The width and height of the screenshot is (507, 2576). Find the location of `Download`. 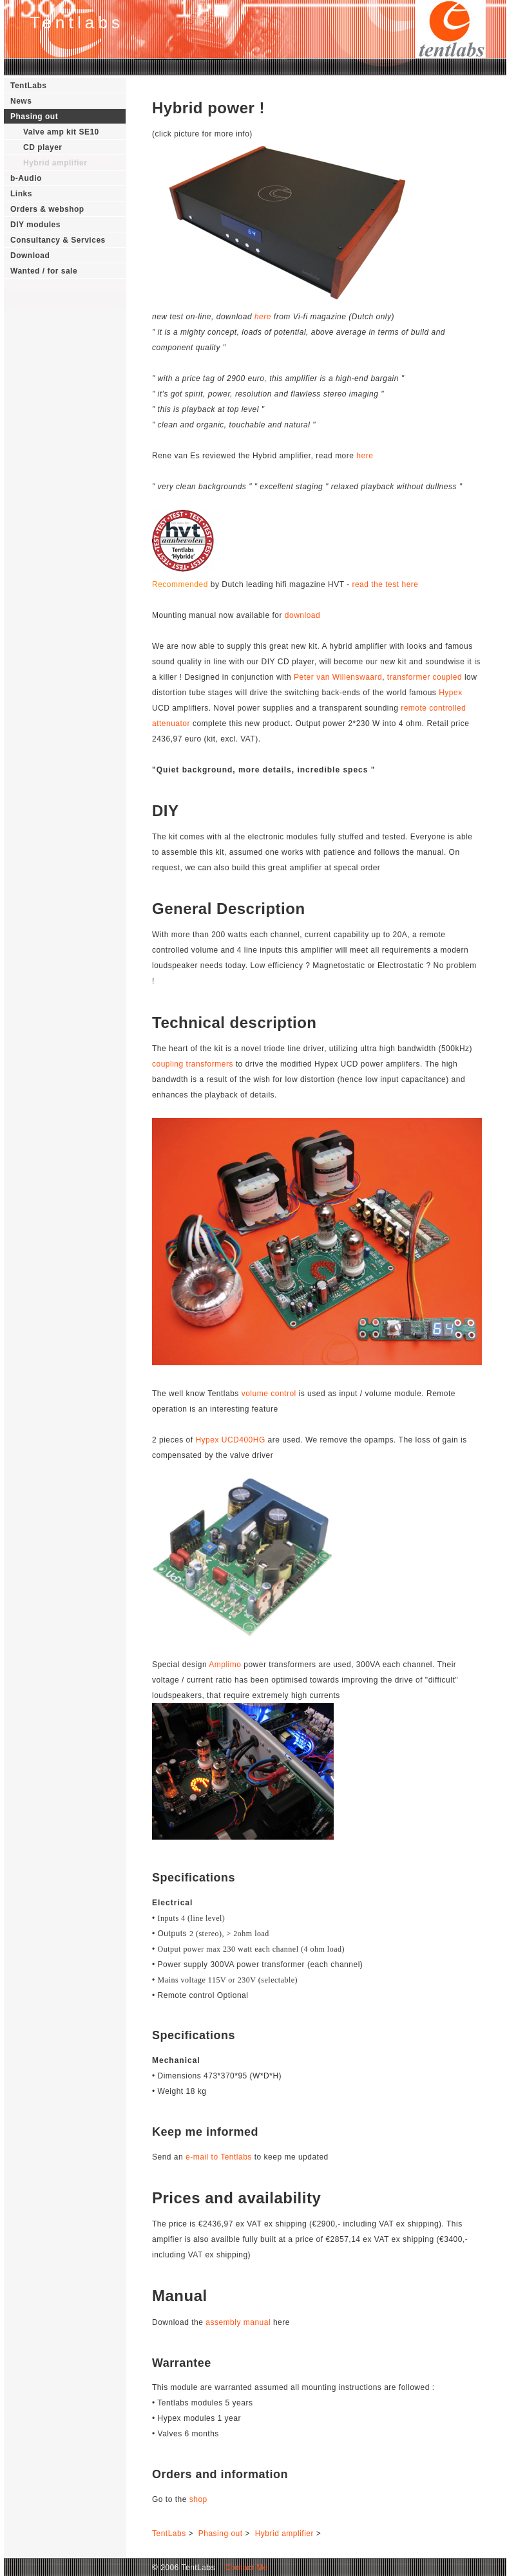

Download is located at coordinates (30, 255).